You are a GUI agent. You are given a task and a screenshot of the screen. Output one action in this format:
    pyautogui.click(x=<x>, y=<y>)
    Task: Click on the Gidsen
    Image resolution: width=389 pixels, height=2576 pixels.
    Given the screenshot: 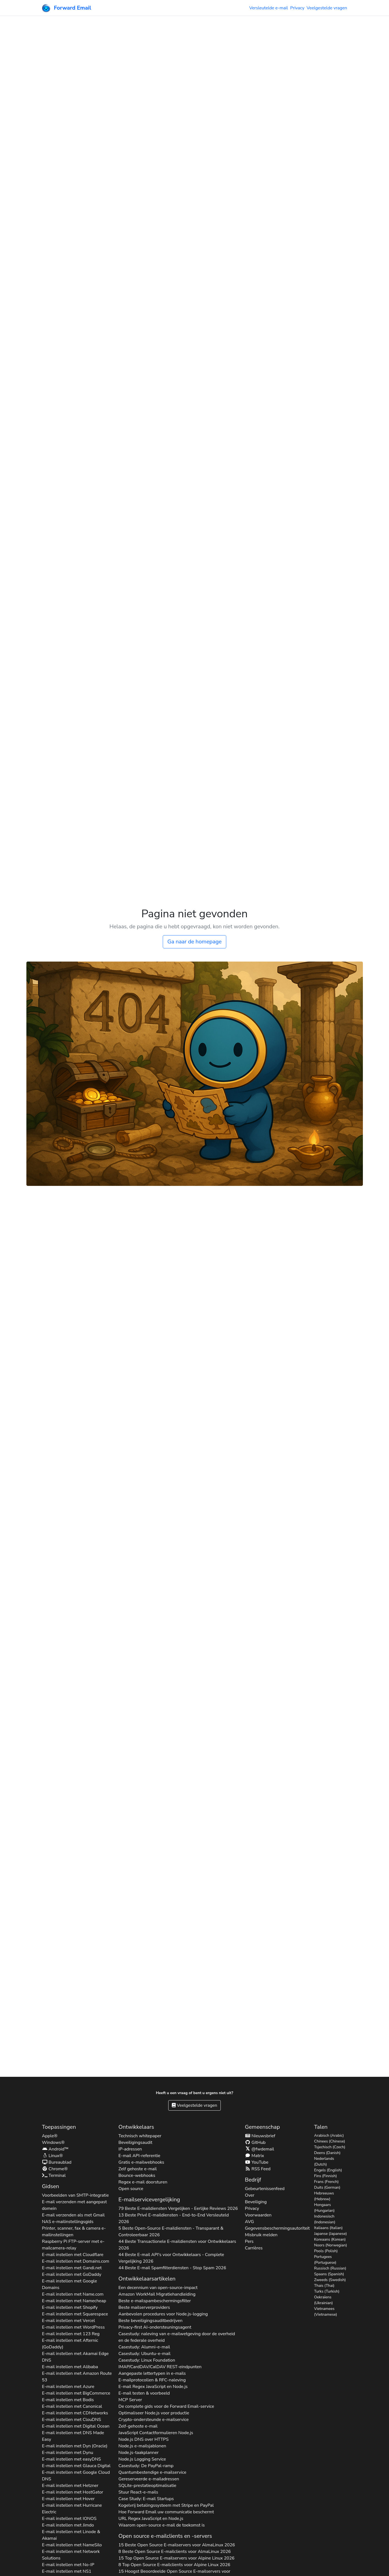 What is the action you would take?
    pyautogui.click(x=50, y=2186)
    